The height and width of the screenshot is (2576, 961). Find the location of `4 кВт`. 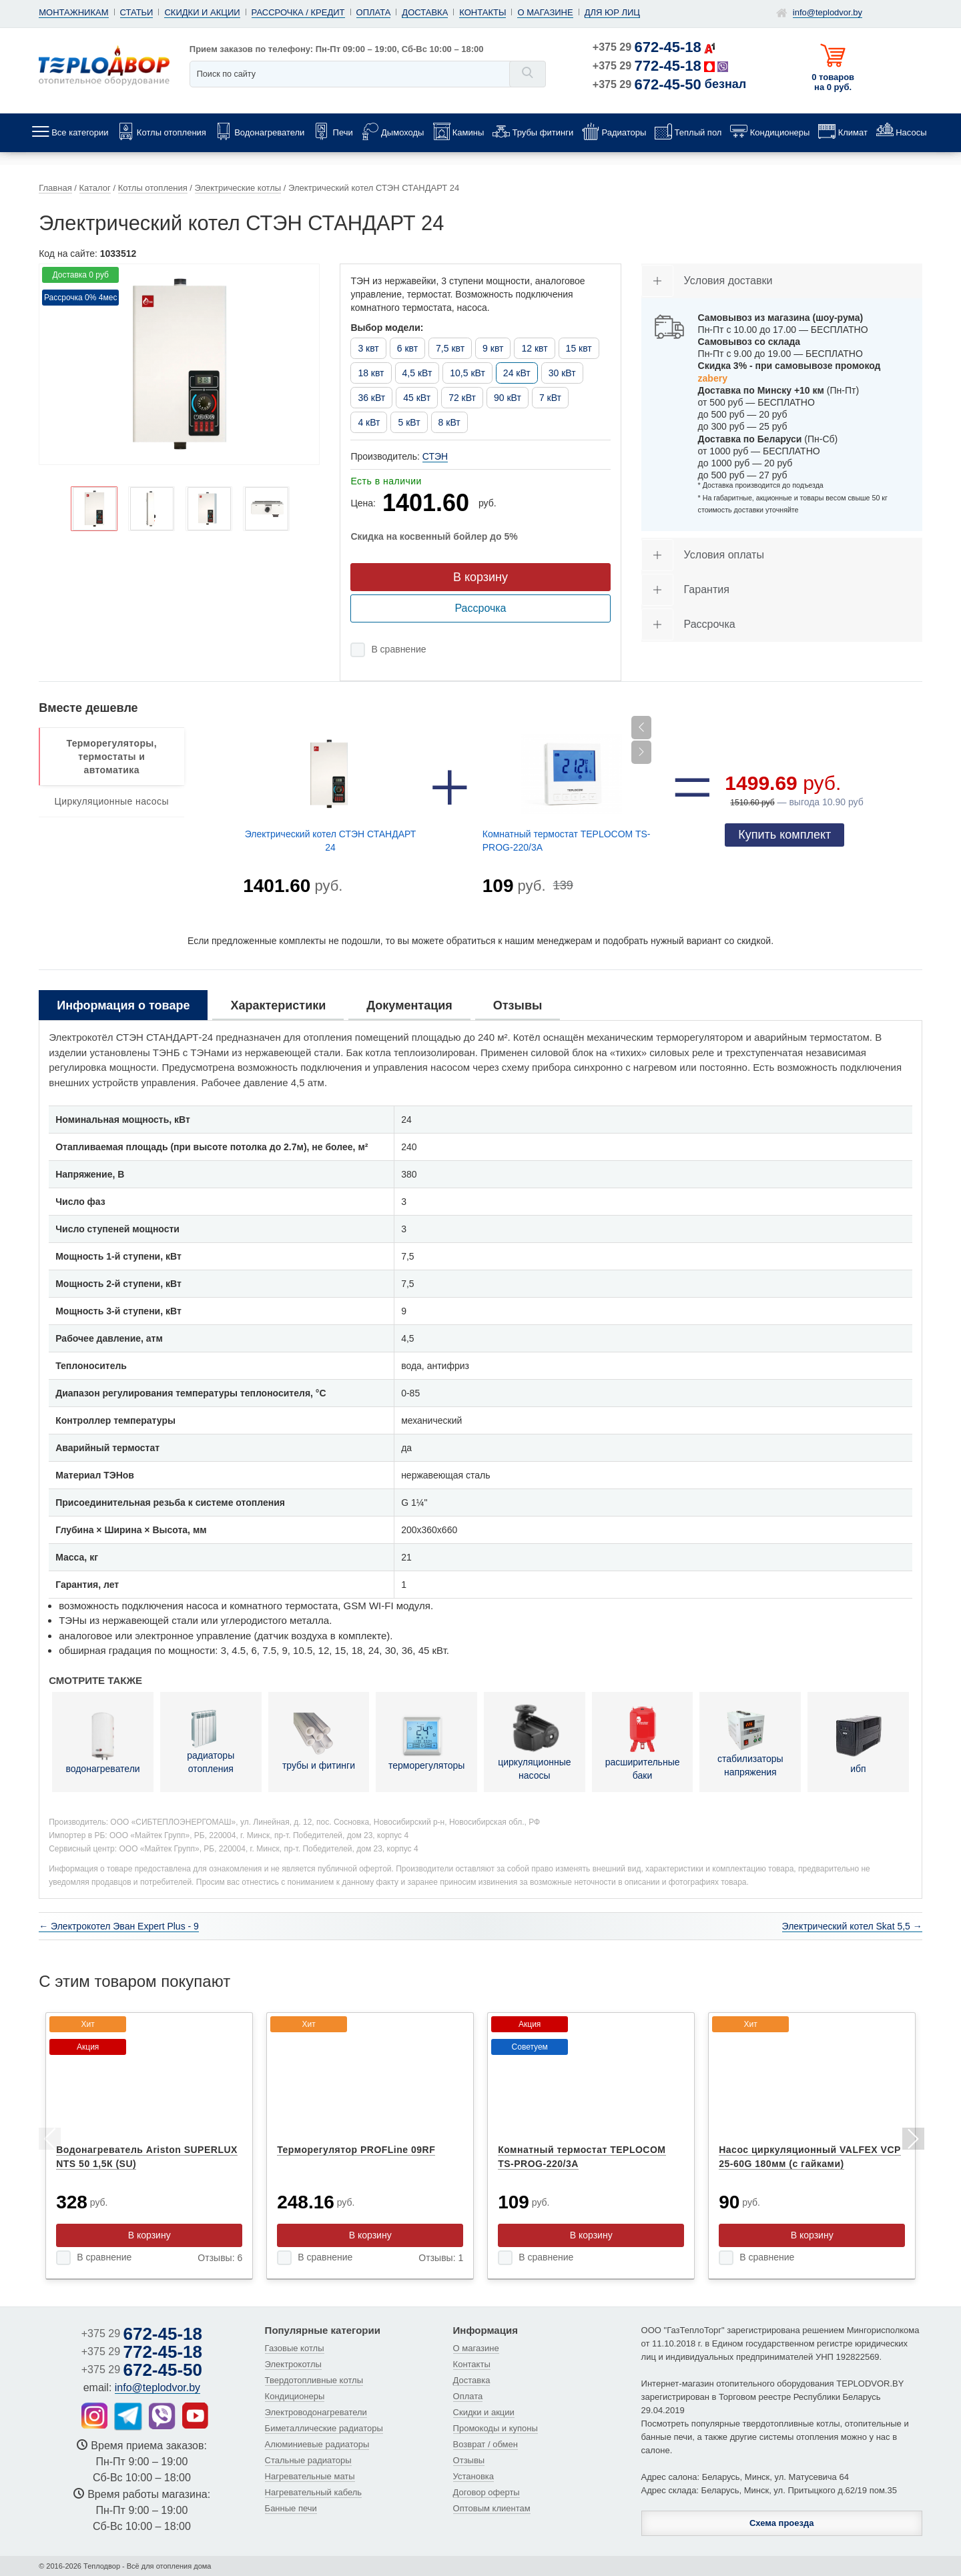

4 кВт is located at coordinates (369, 422).